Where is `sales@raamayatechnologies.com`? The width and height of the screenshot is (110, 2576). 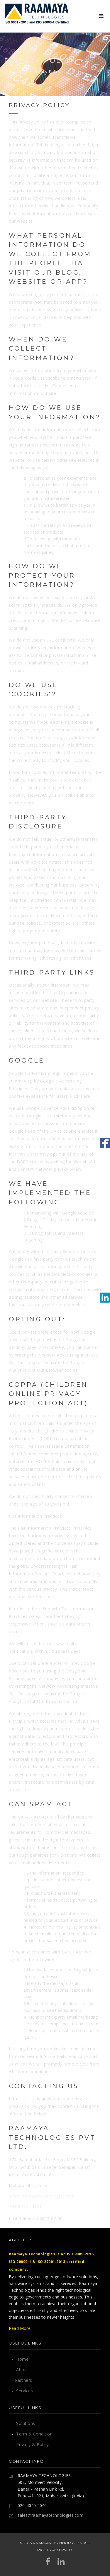 sales@raamayatechnologies.com is located at coordinates (50, 2515).